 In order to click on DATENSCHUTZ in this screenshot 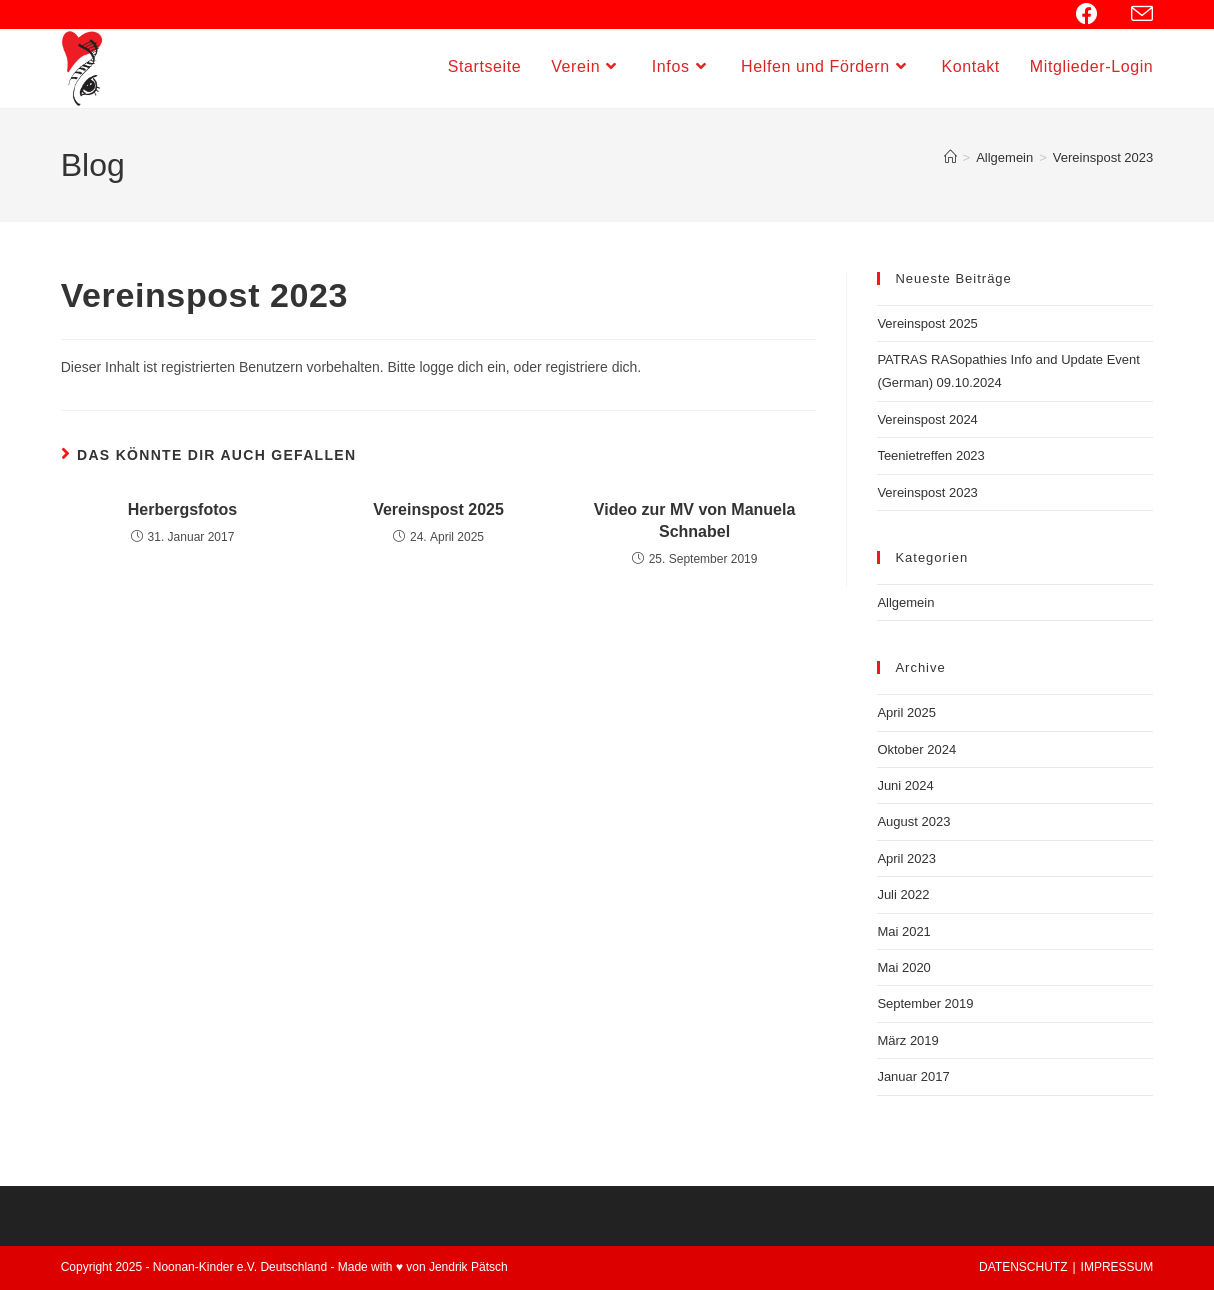, I will do `click(1023, 1267)`.